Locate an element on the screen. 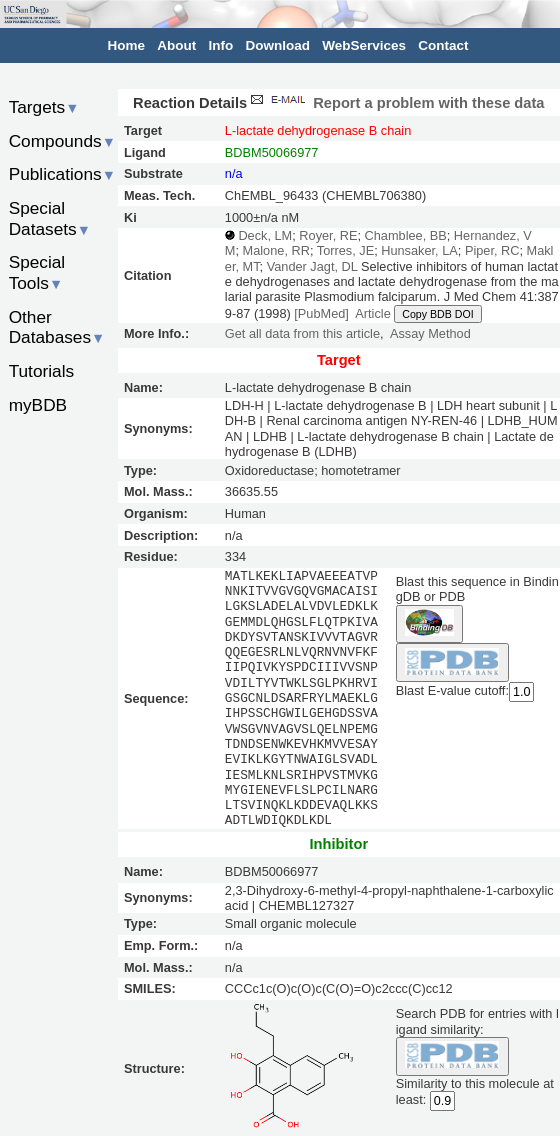 The width and height of the screenshot is (560, 1136). Other Databases is located at coordinates (57, 327).